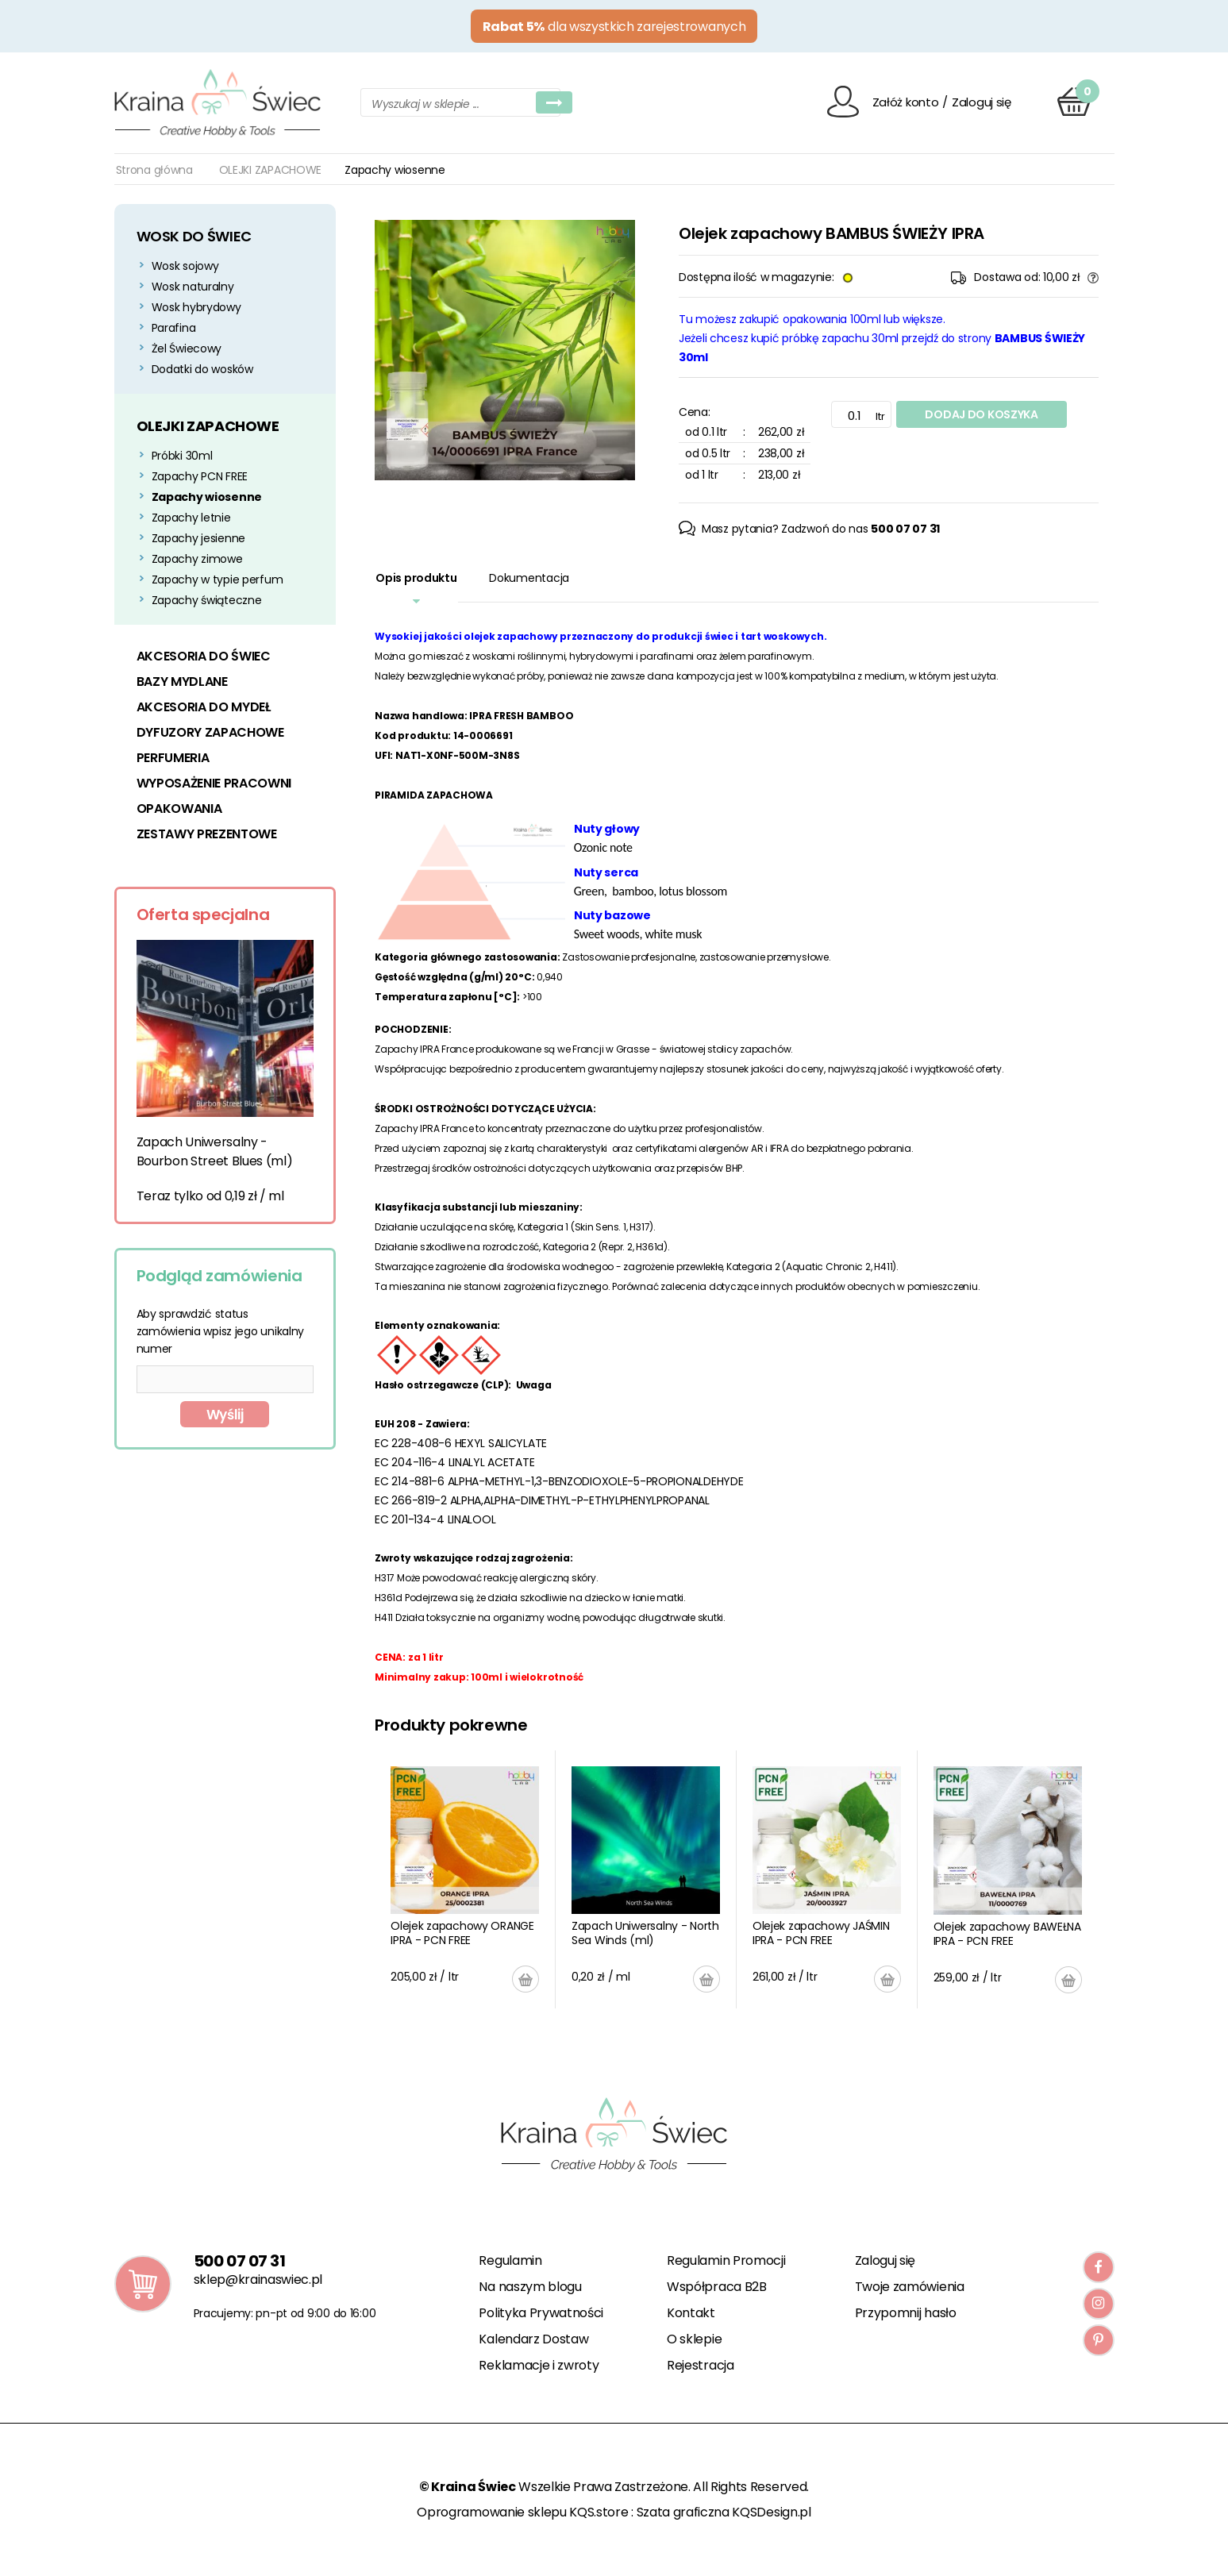  What do you see at coordinates (726, 2260) in the screenshot?
I see `Regulamin Promocji` at bounding box center [726, 2260].